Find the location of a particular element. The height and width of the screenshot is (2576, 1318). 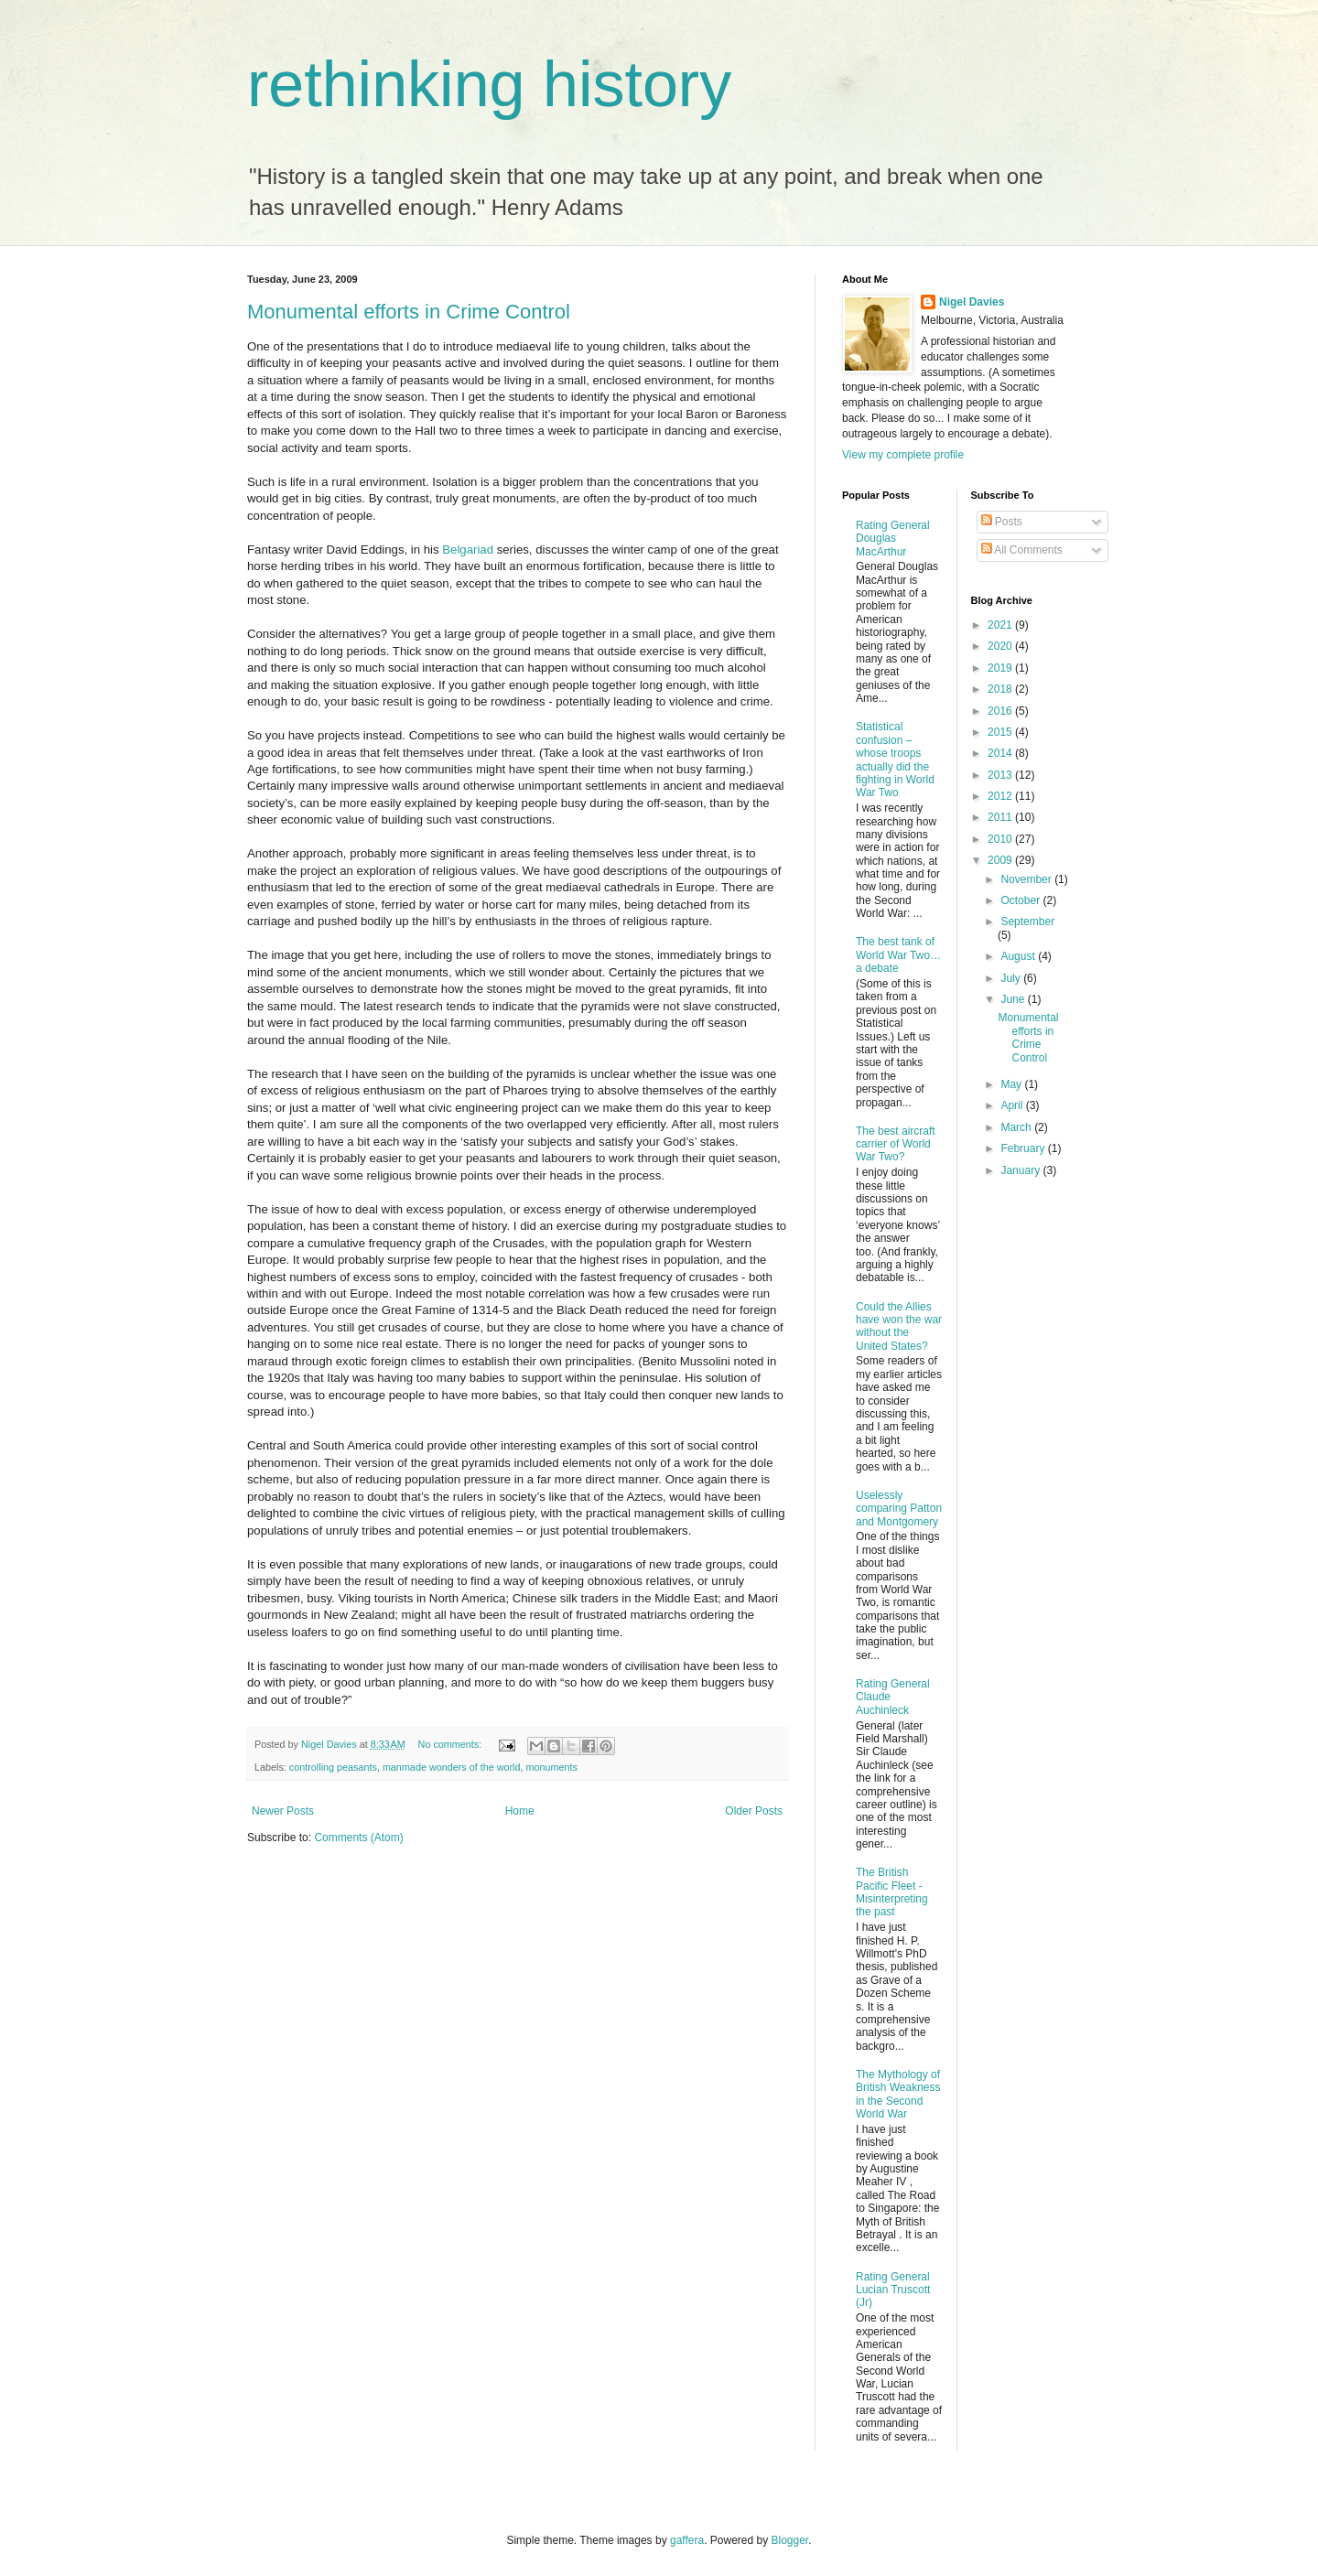

2009 is located at coordinates (1001, 860).